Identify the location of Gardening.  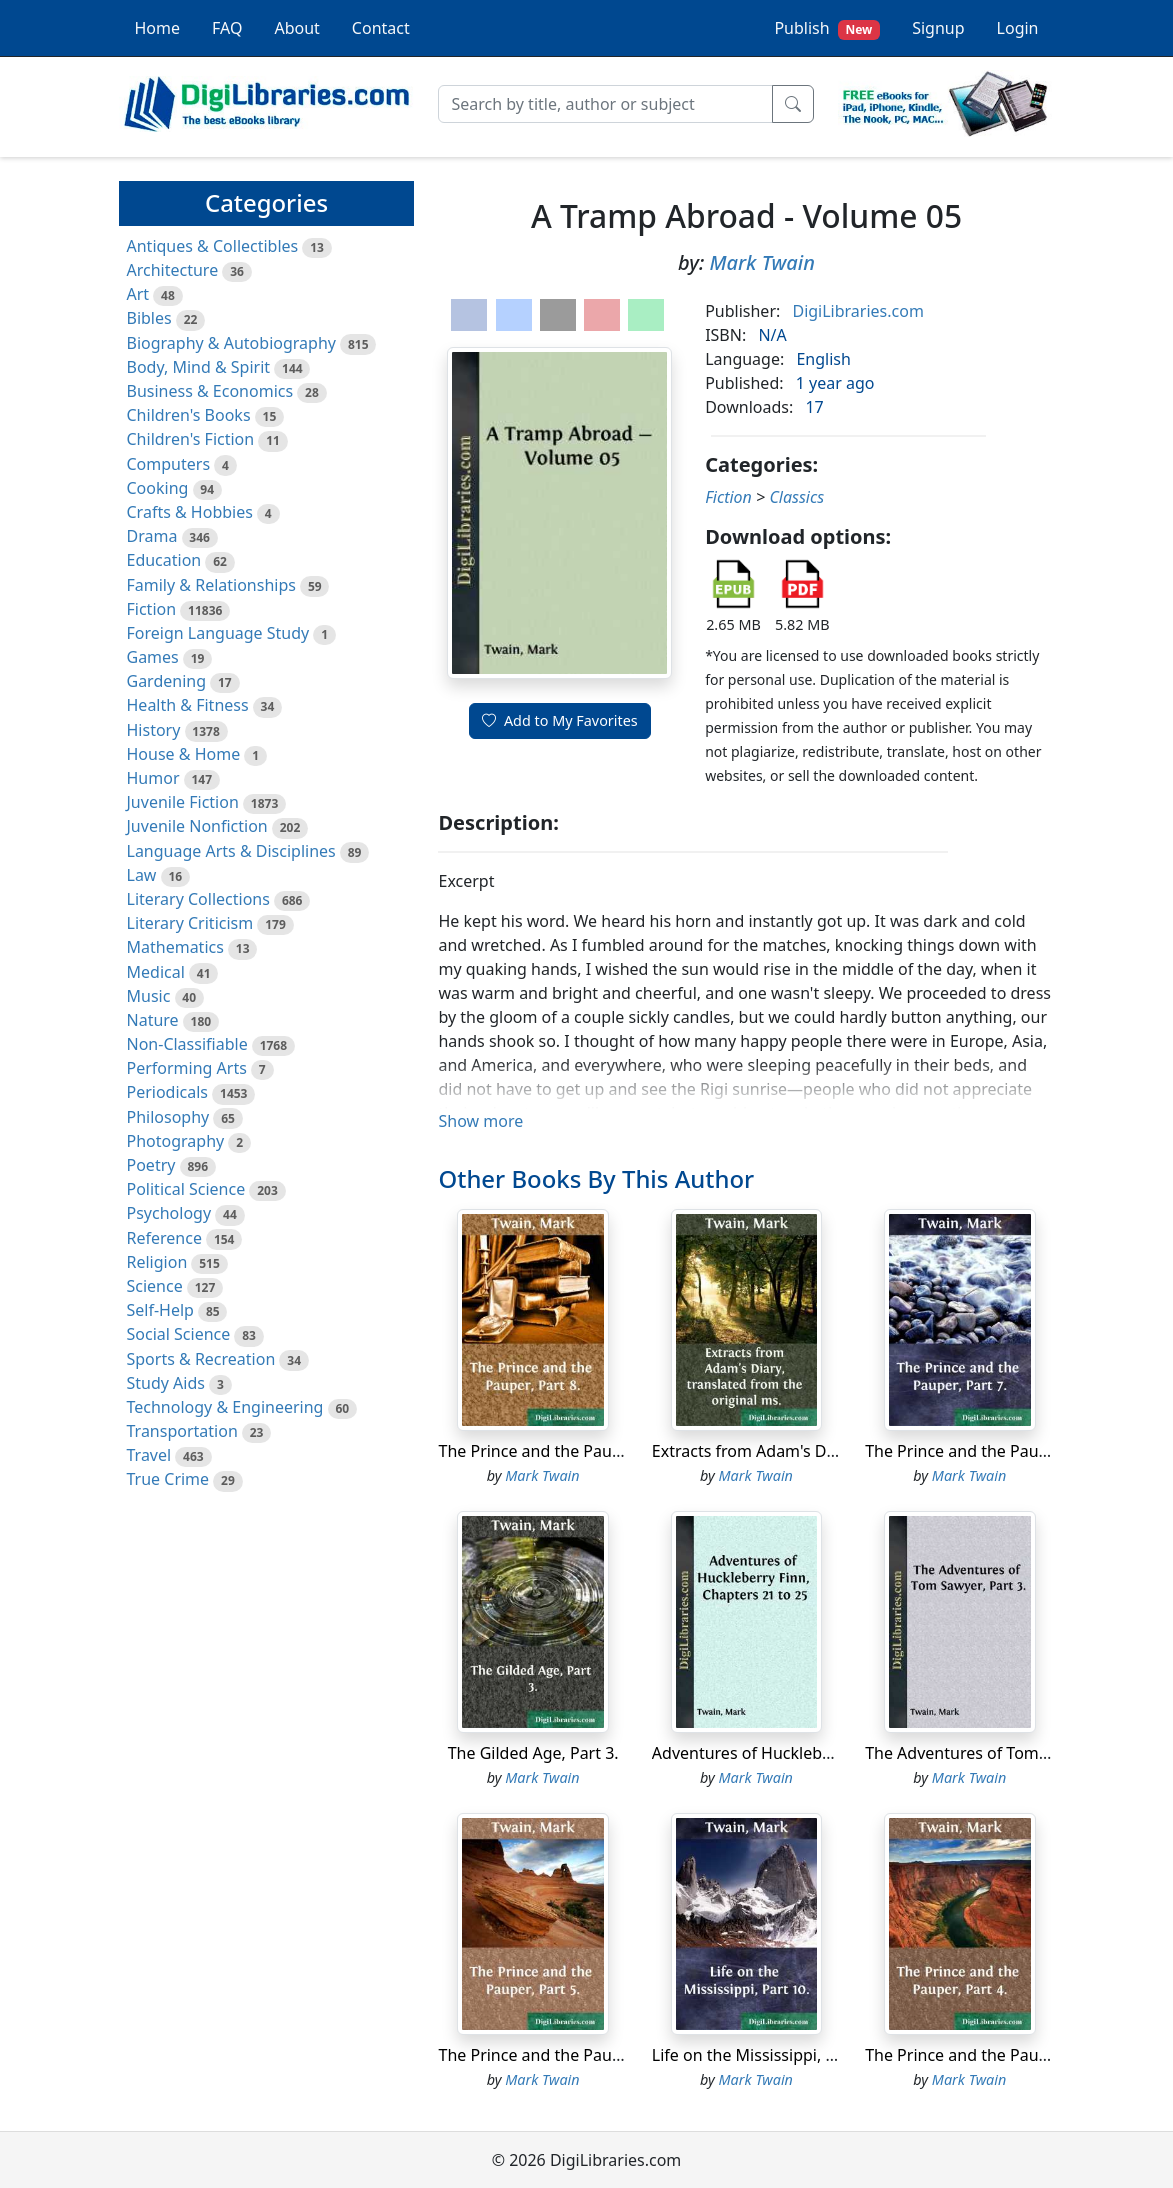
(167, 681).